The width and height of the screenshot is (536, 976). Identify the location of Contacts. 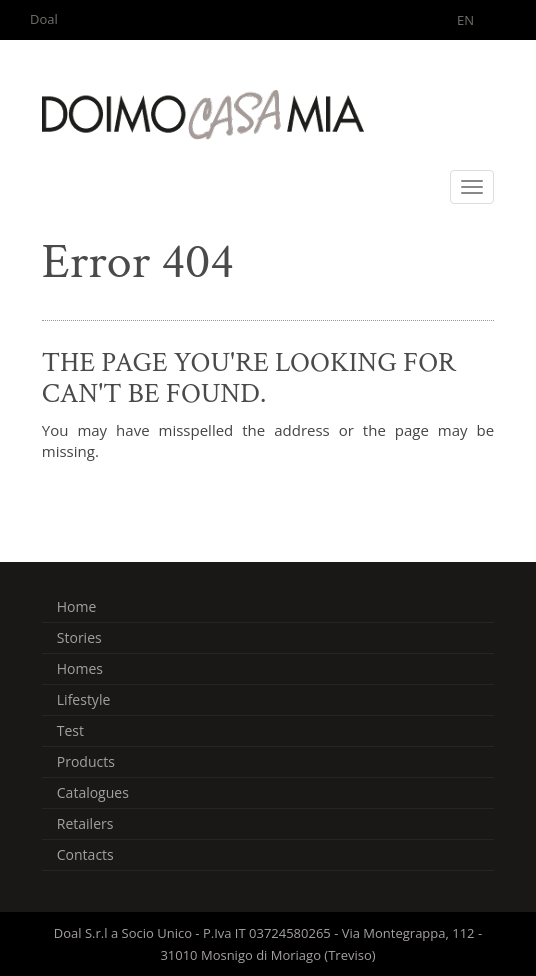
(85, 854).